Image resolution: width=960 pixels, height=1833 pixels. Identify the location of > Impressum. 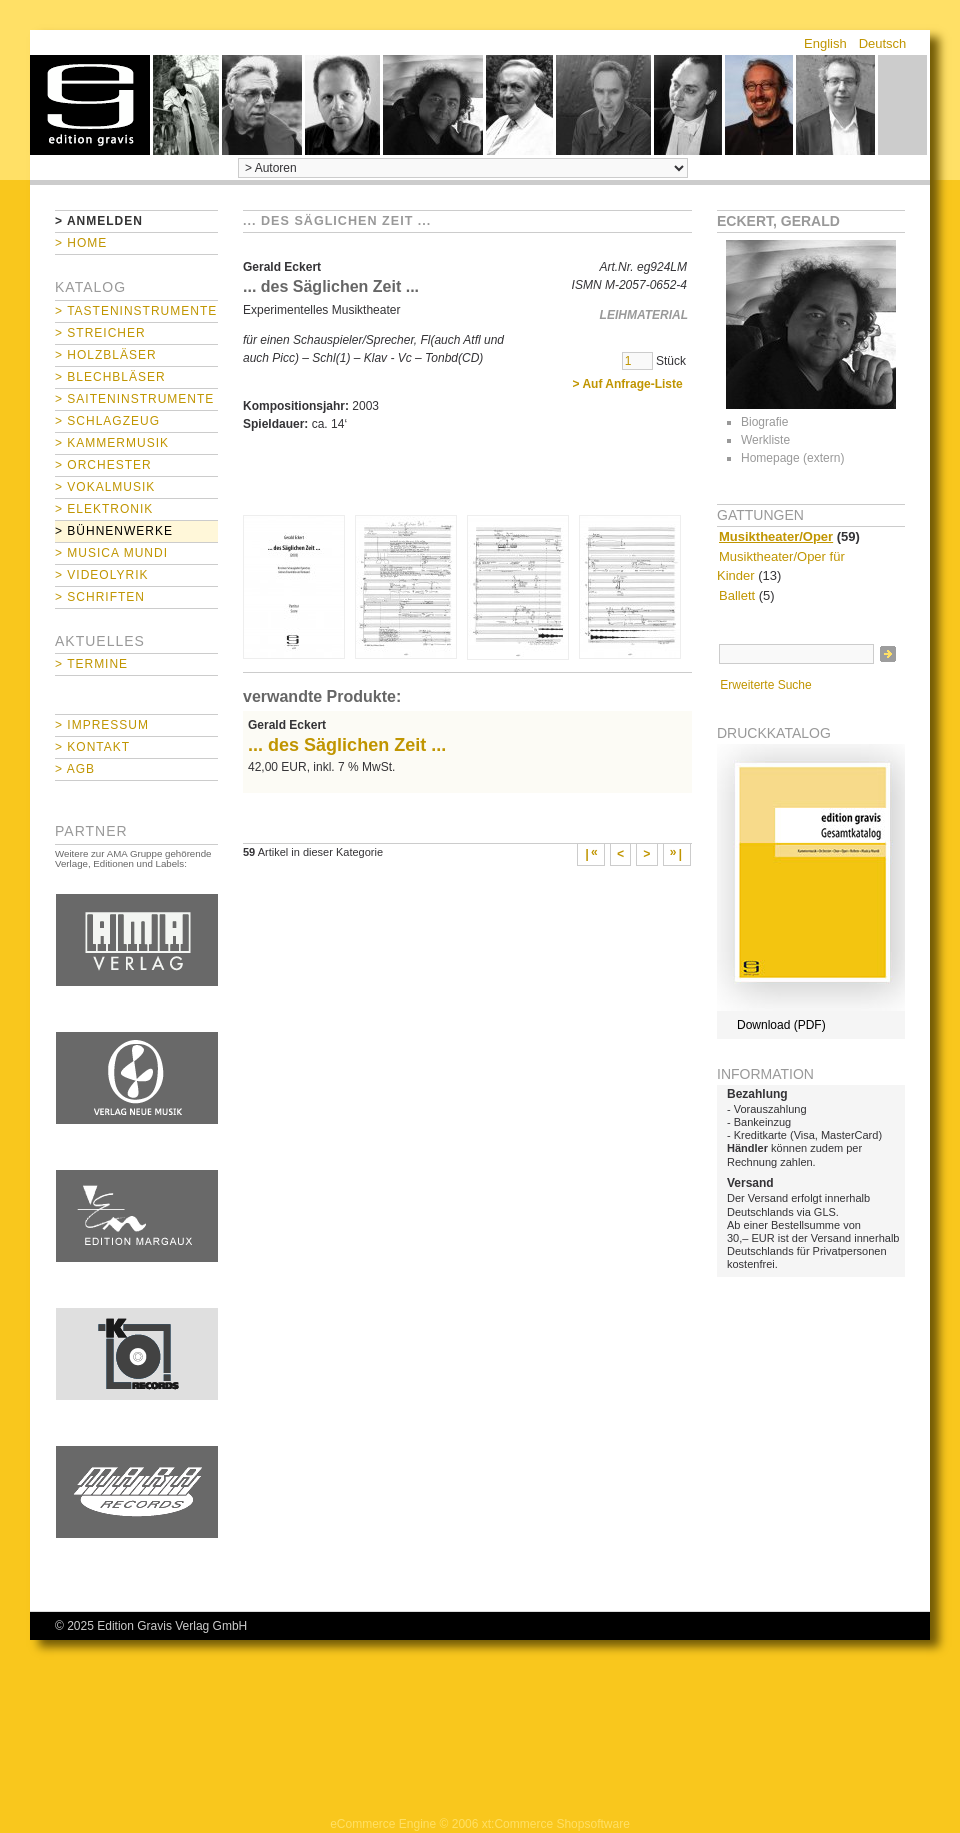
(102, 725).